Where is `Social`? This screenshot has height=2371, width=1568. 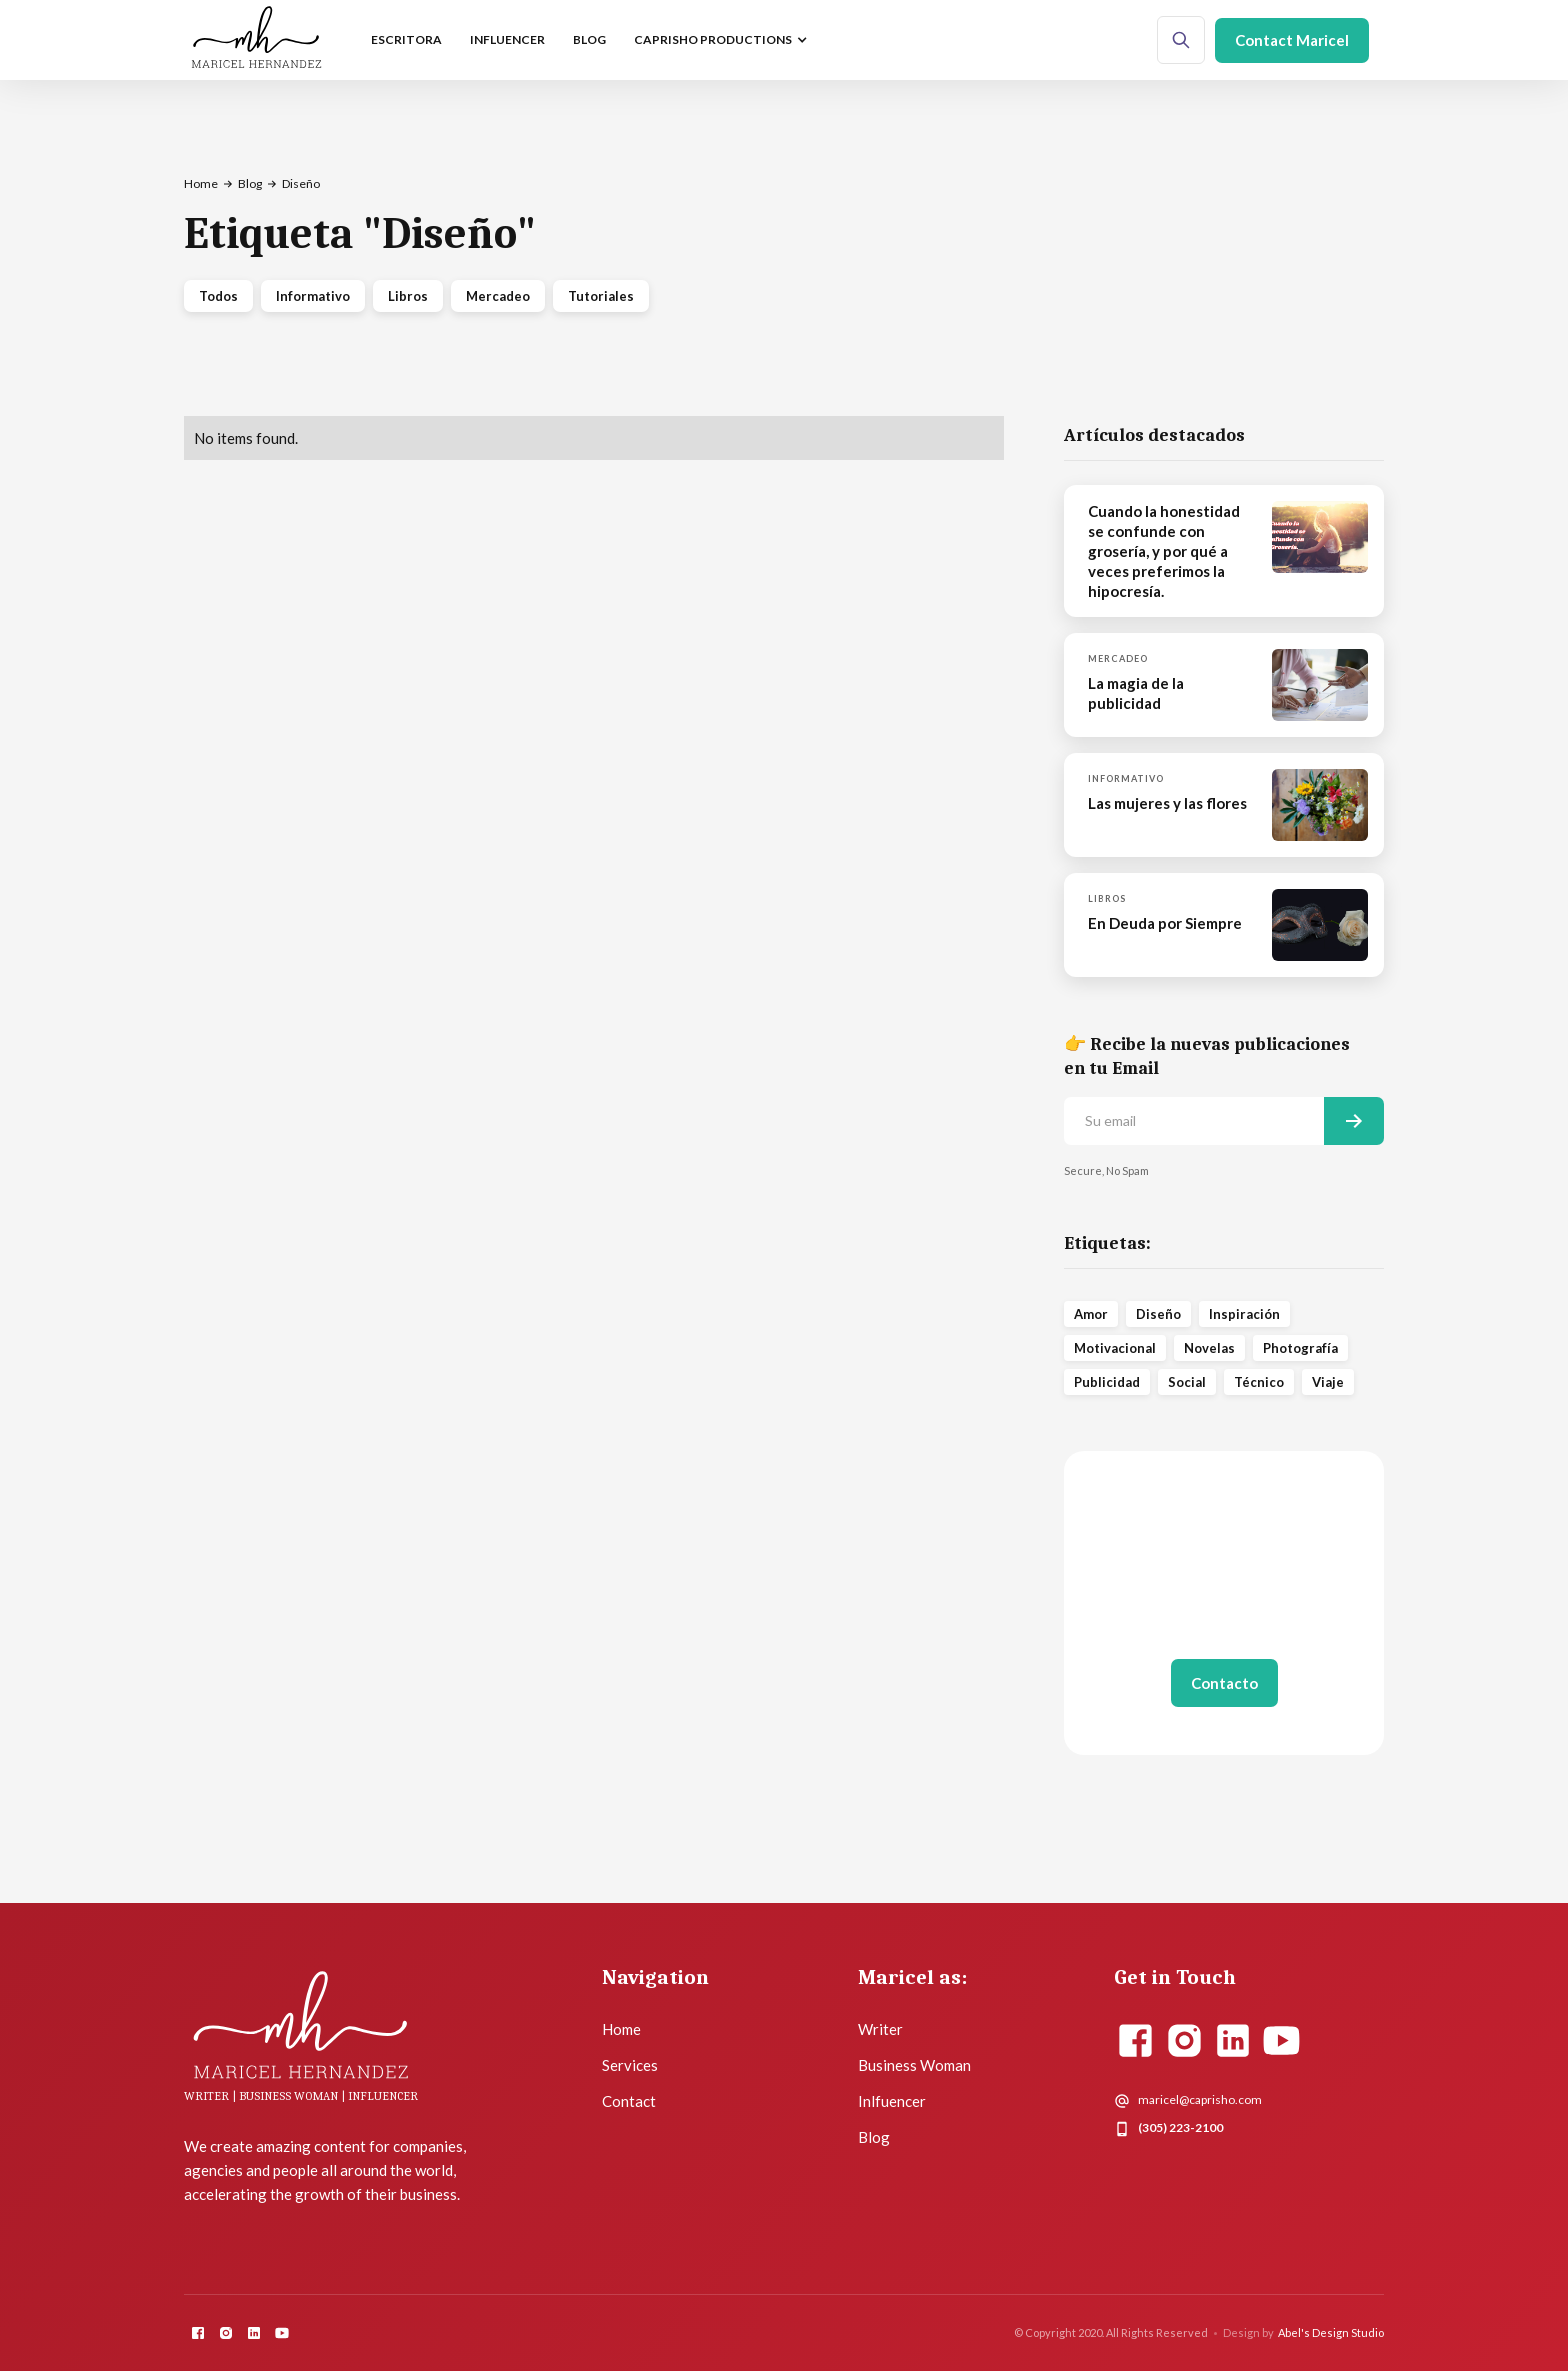
Social is located at coordinates (1187, 1382).